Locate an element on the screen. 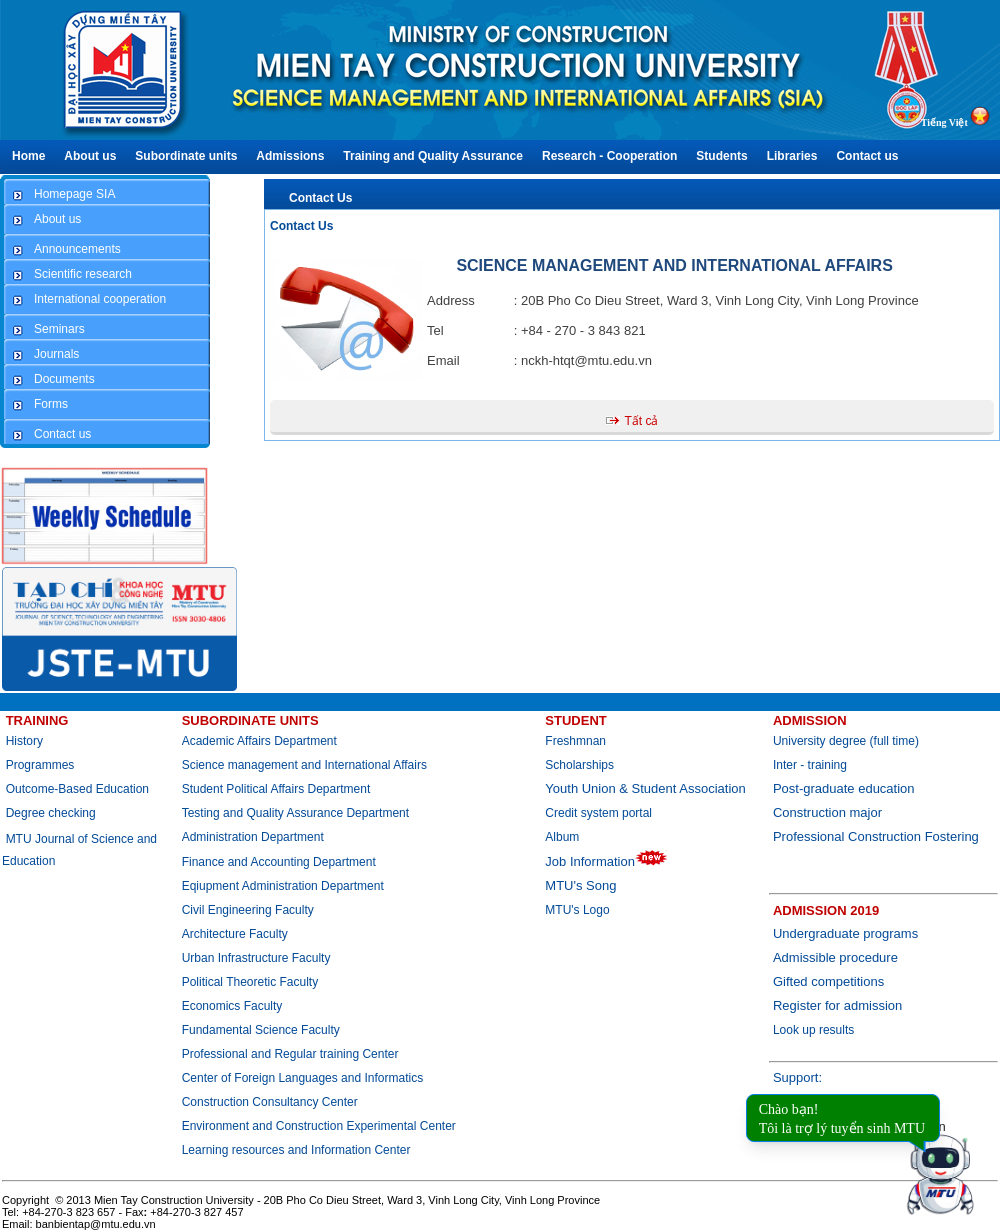 Image resolution: width=1000 pixels, height=1232 pixels. Inter - training is located at coordinates (810, 765).